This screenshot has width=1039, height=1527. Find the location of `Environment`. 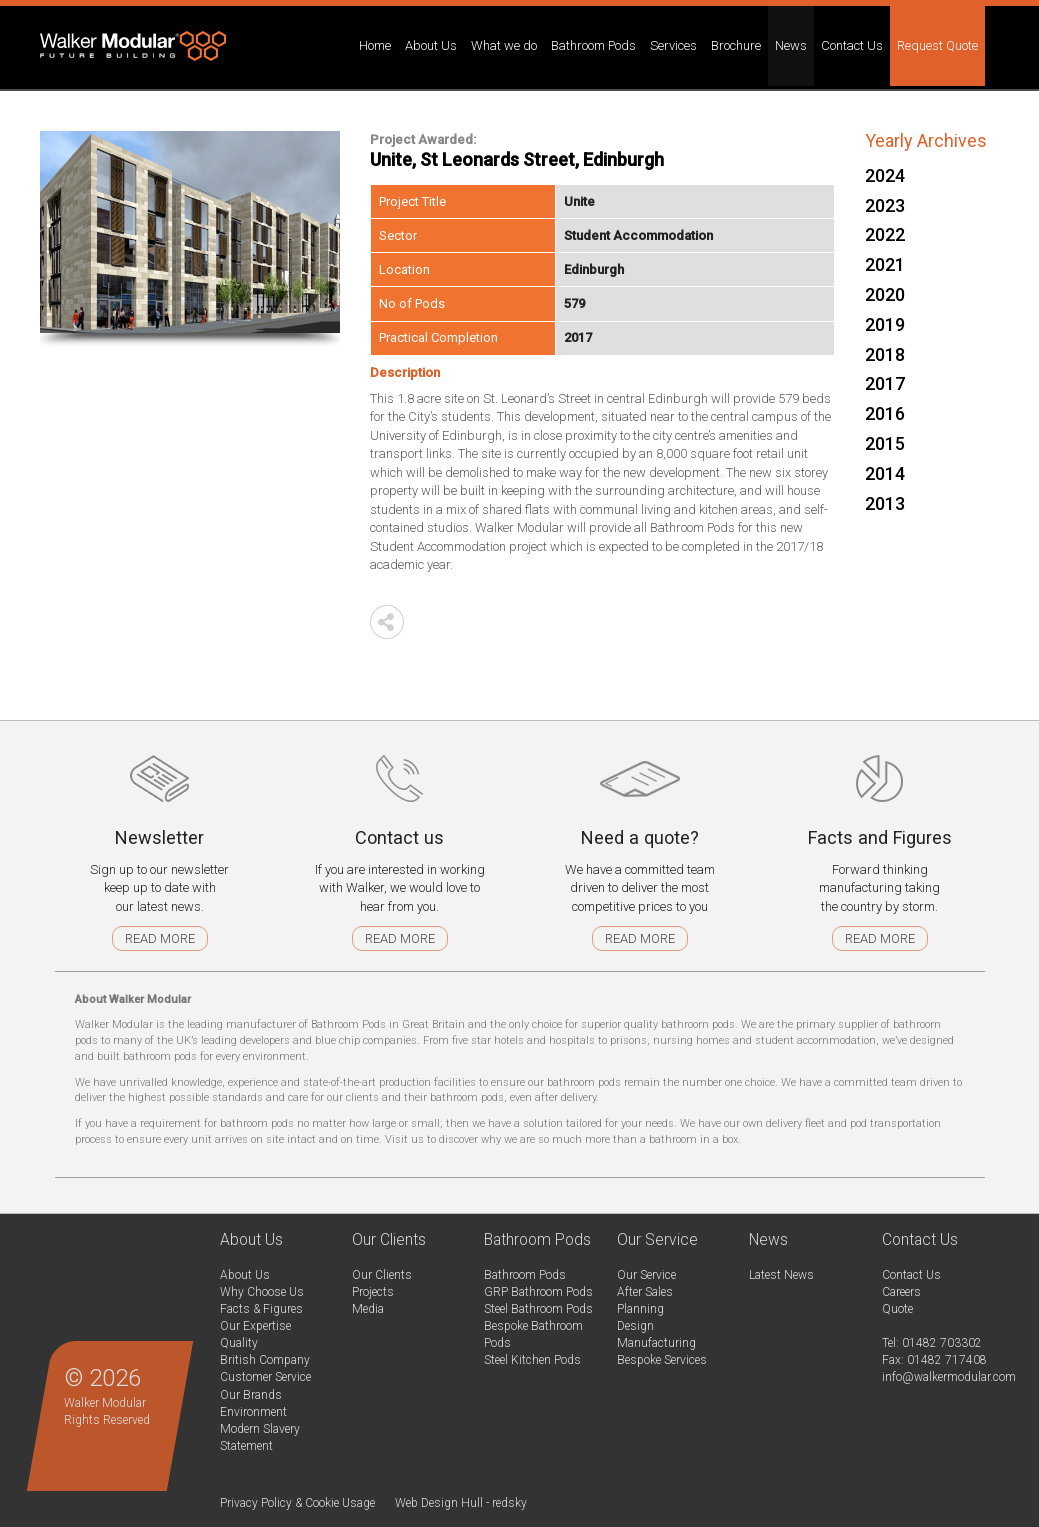

Environment is located at coordinates (253, 1412).